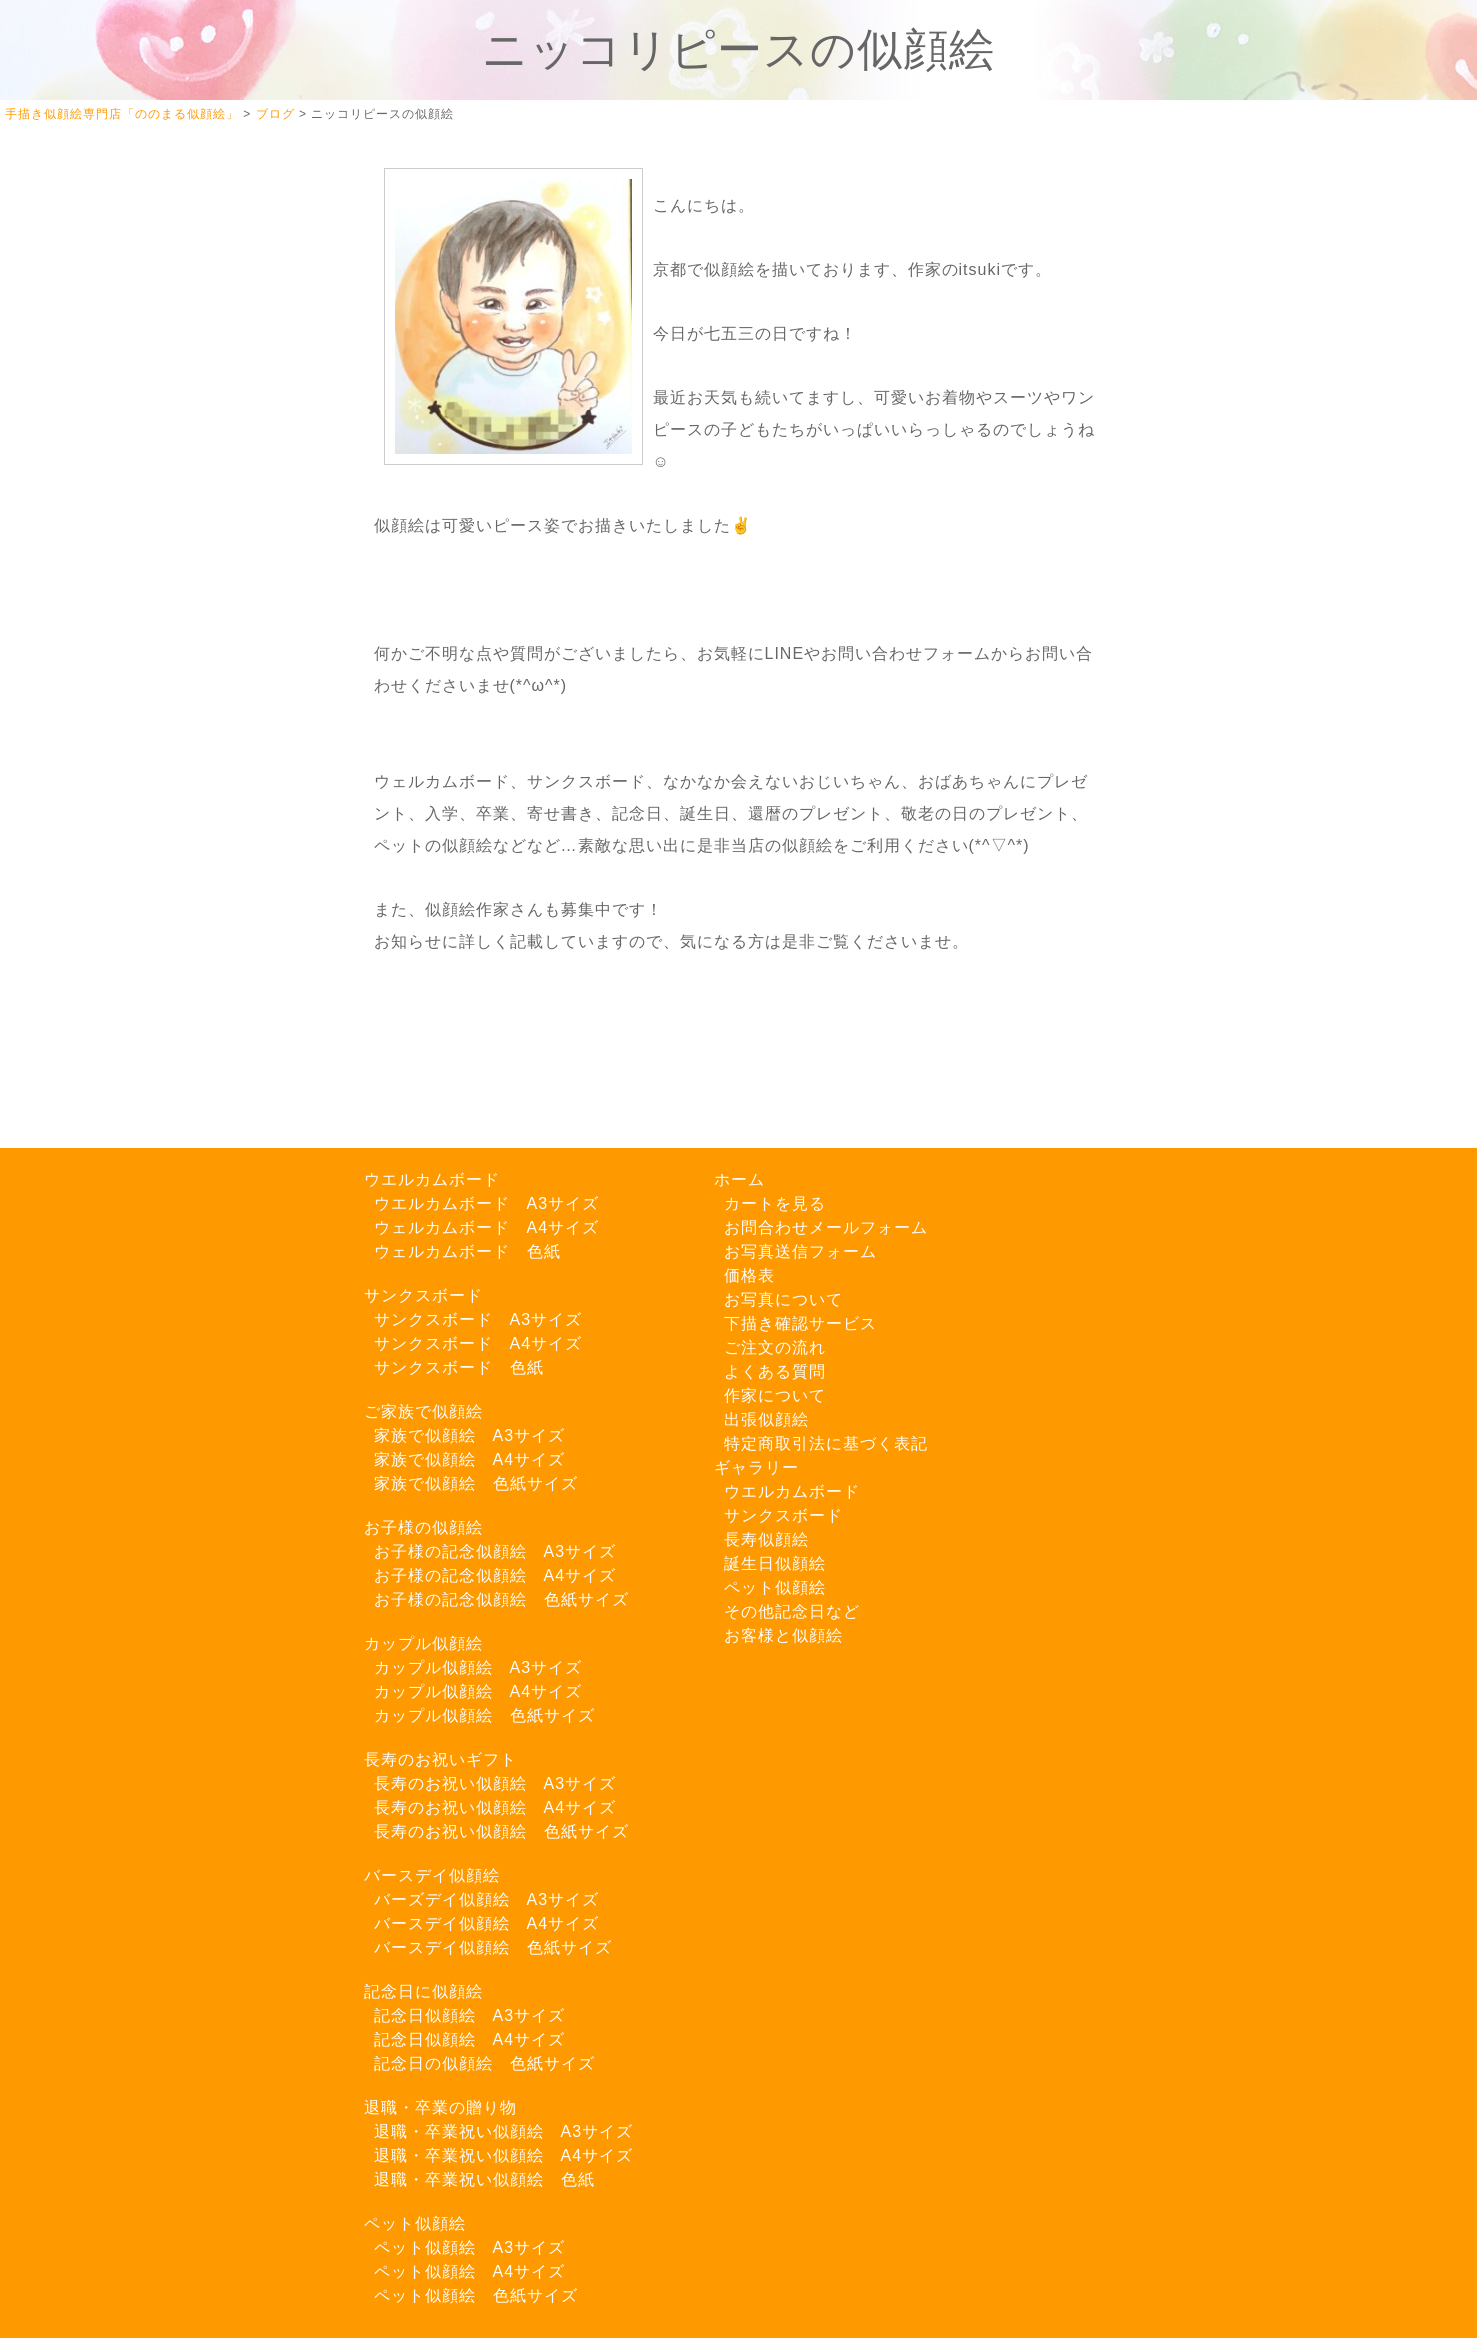  Describe the element at coordinates (114, 544) in the screenshot. I see `作家について` at that location.